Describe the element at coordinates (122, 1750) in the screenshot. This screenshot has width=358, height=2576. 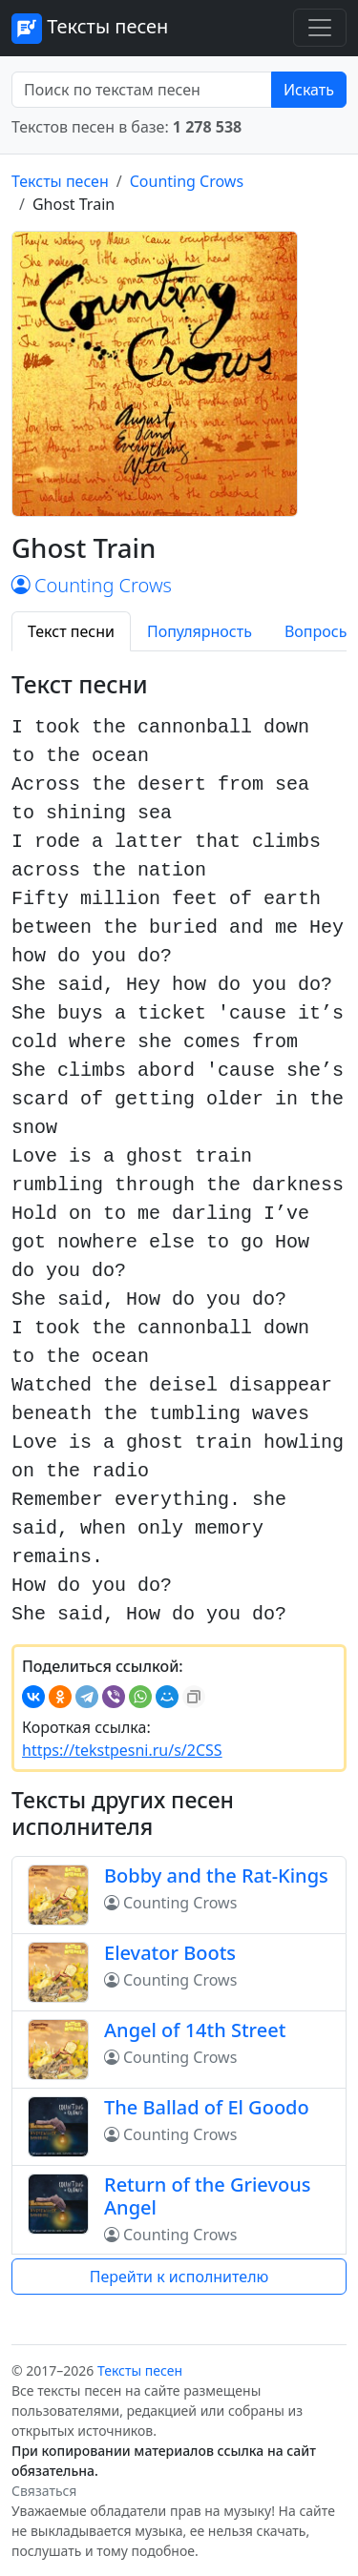
I see `https://tekstpesni.ru/s/2CSS` at that location.